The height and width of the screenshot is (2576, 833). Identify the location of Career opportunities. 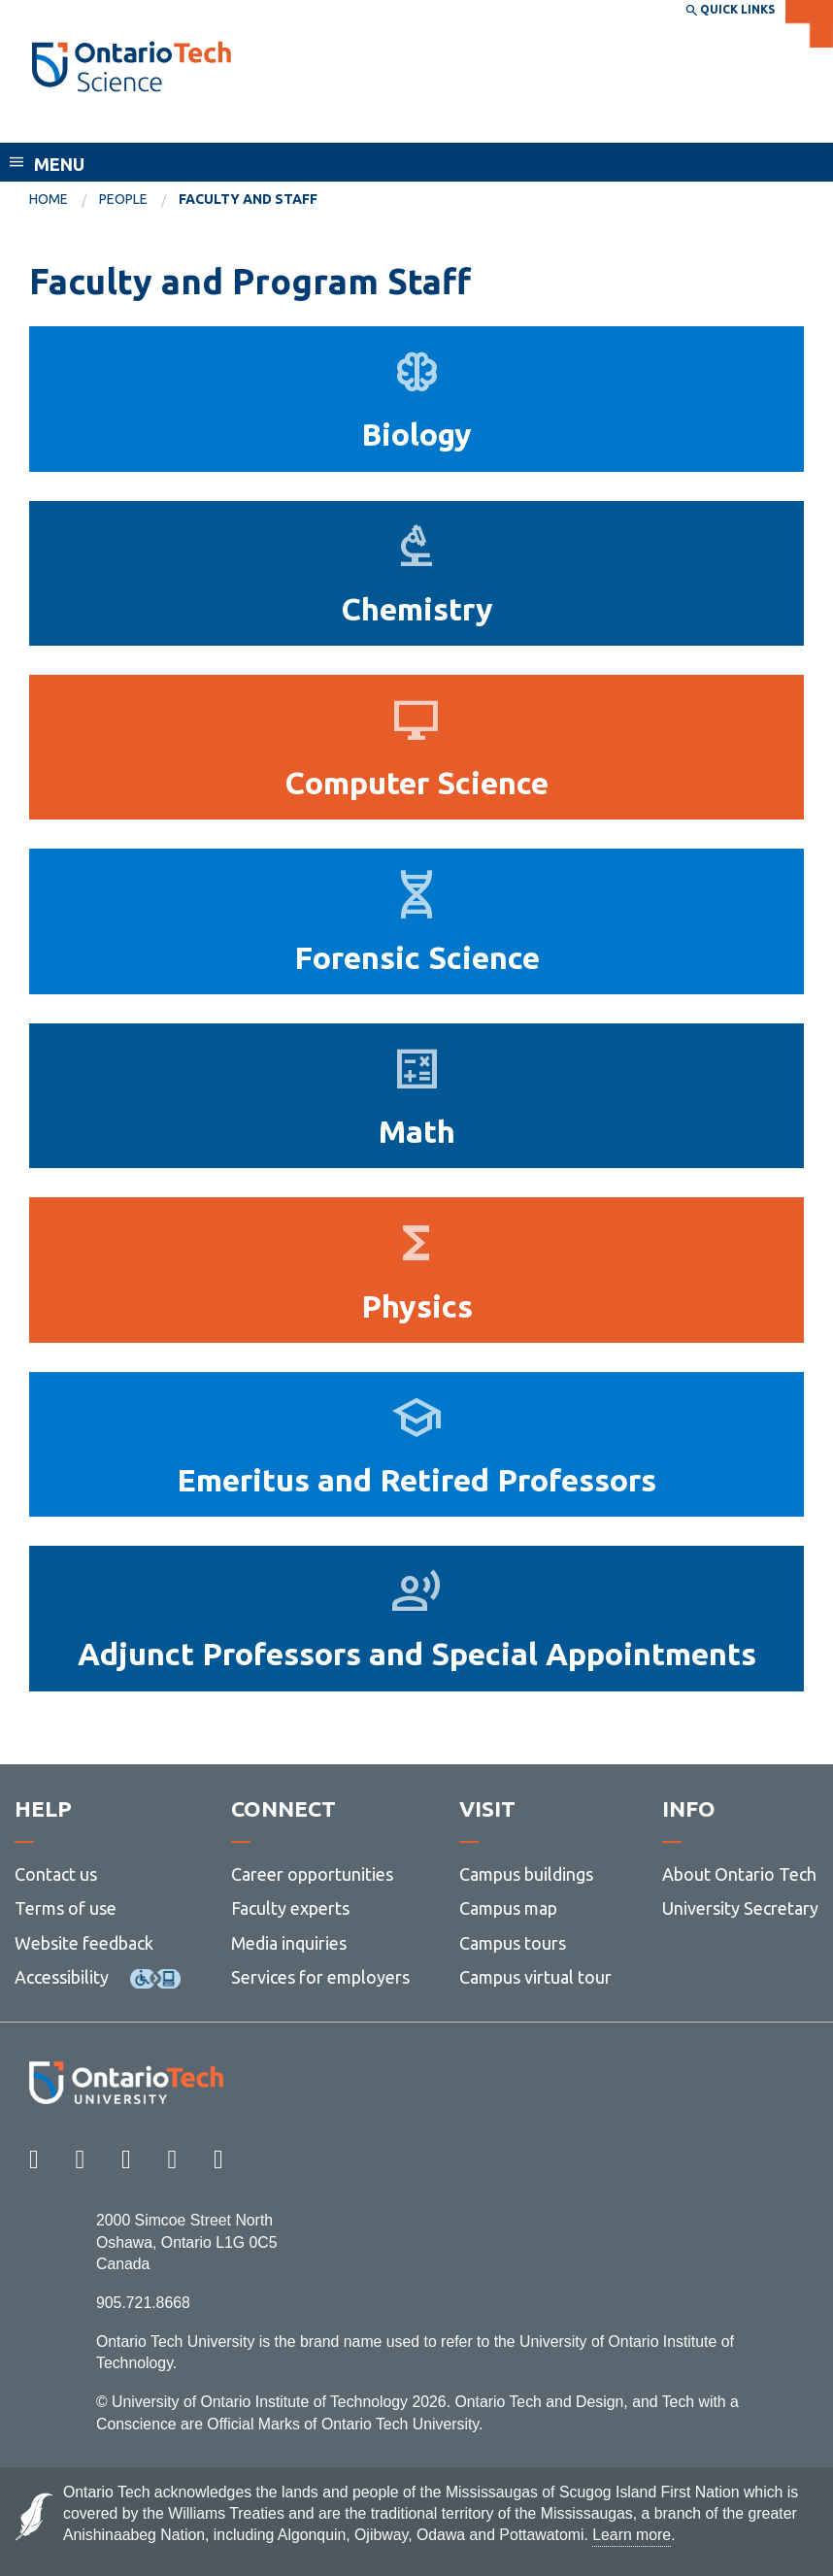
(312, 1874).